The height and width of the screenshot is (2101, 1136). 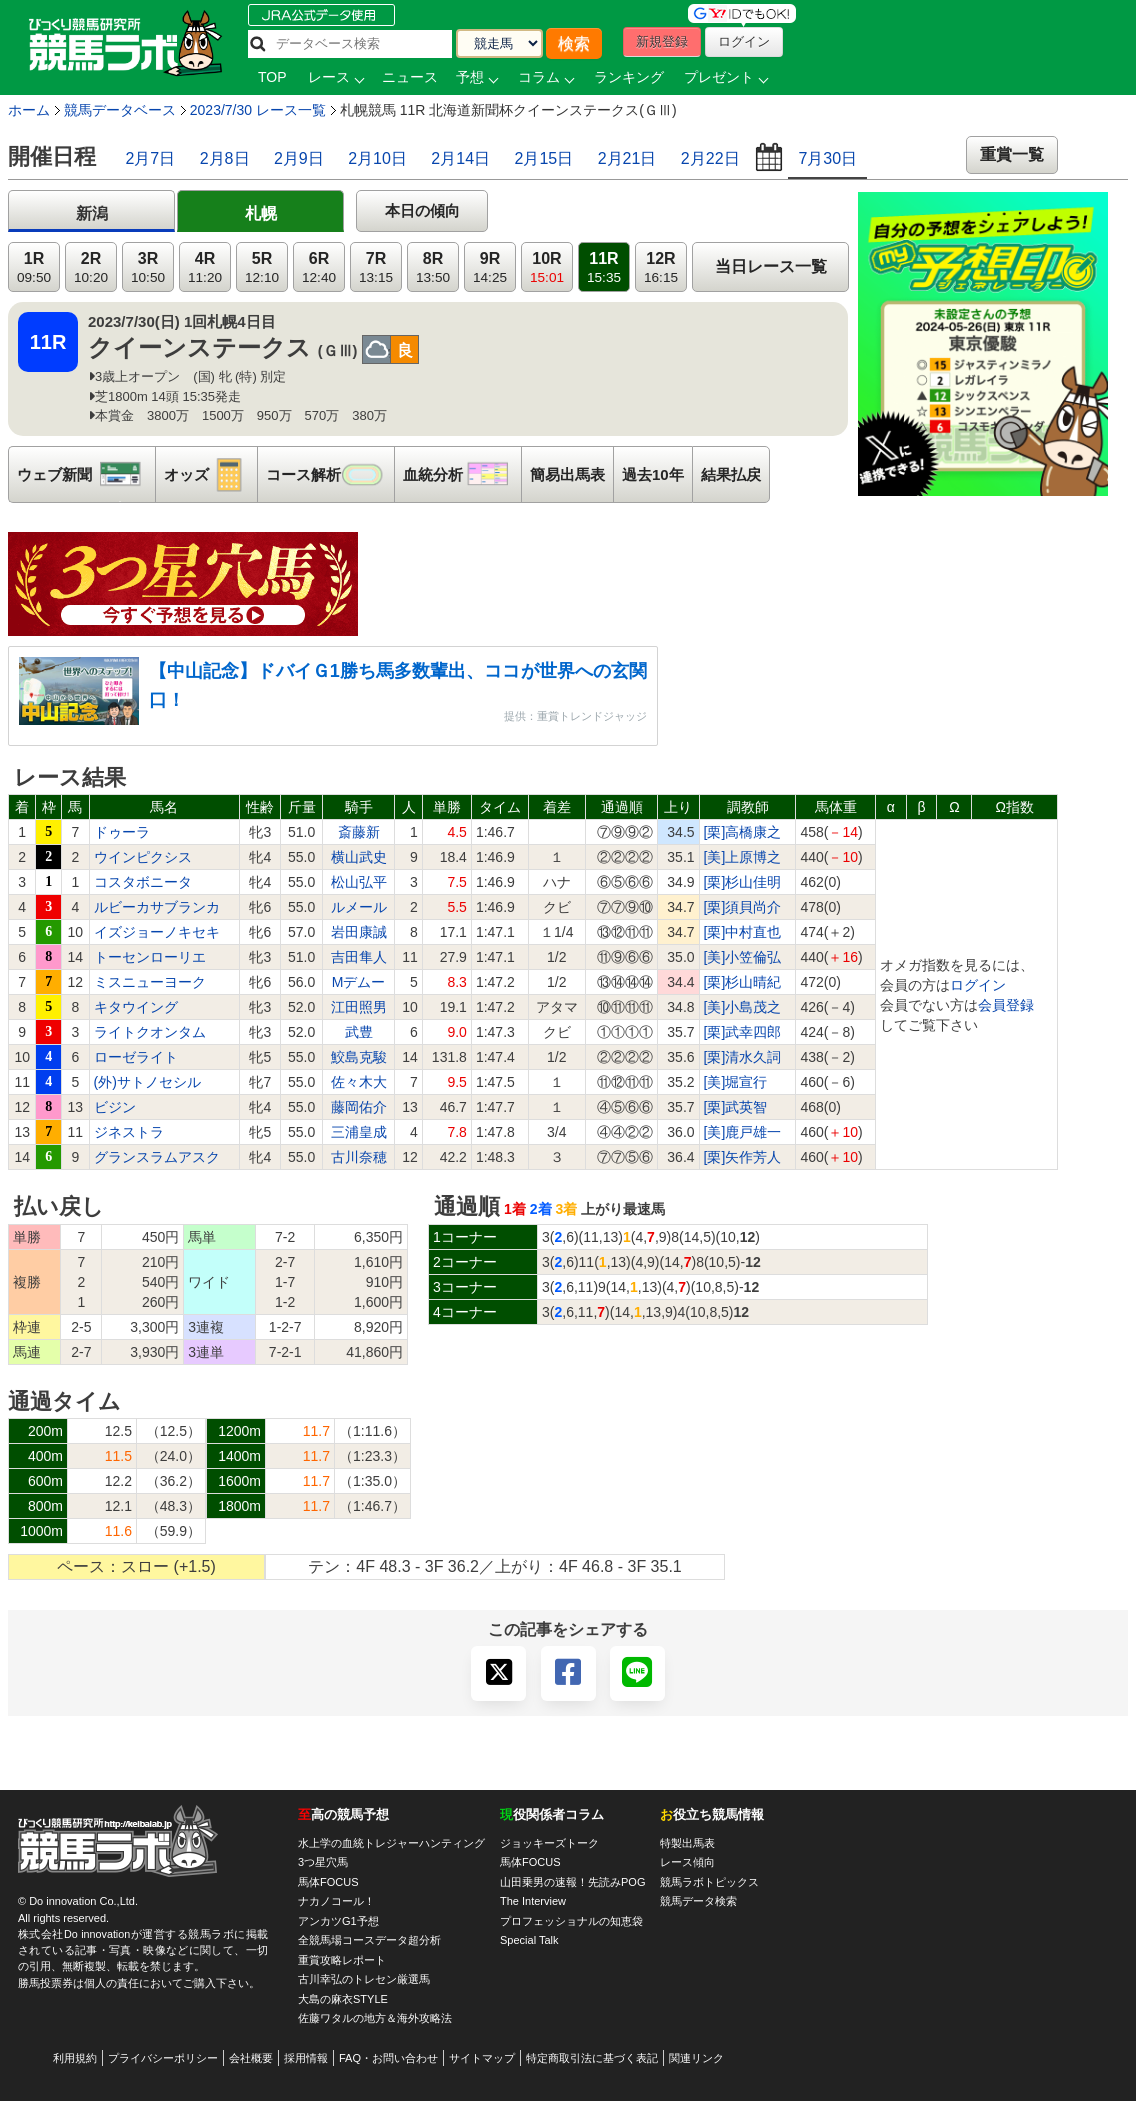 What do you see at coordinates (330, 474) in the screenshot?
I see `コース解析` at bounding box center [330, 474].